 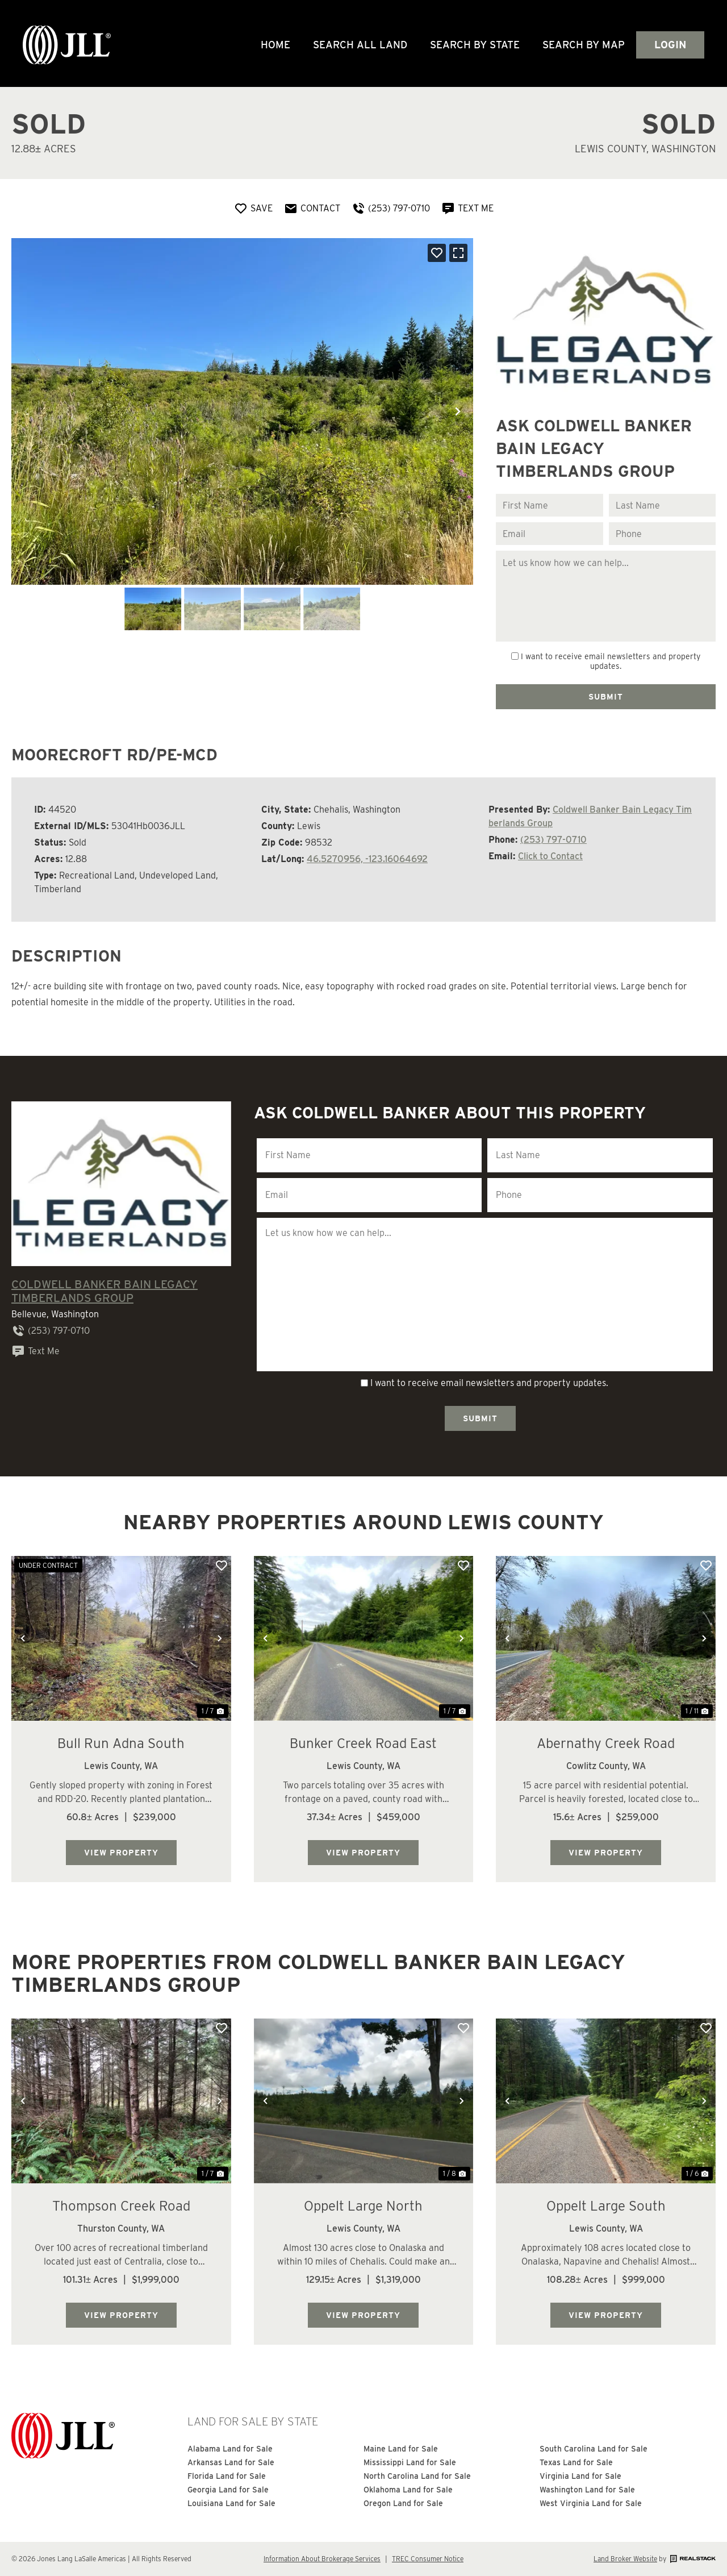 I want to click on Arkansas Land for Sale, so click(x=230, y=2462).